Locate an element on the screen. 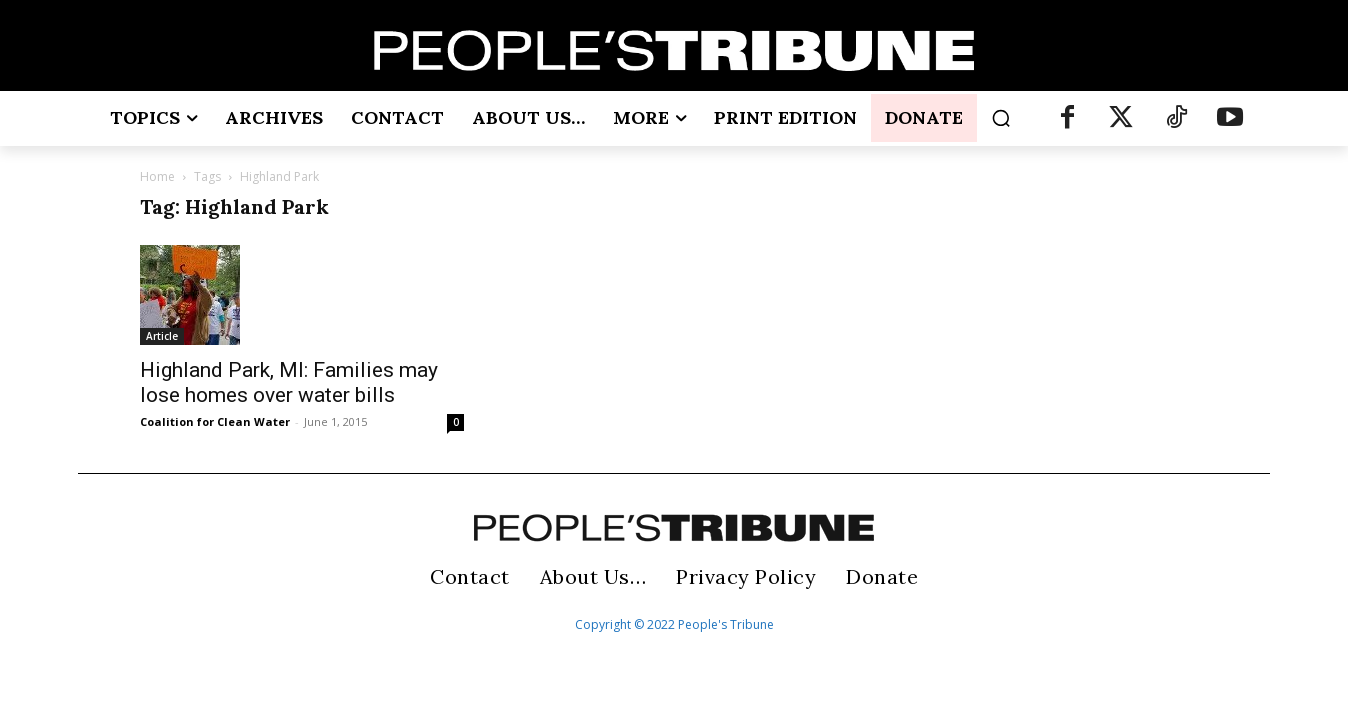 This screenshot has height=720, width=1348. Coalition for Clean Water is located at coordinates (215, 421).